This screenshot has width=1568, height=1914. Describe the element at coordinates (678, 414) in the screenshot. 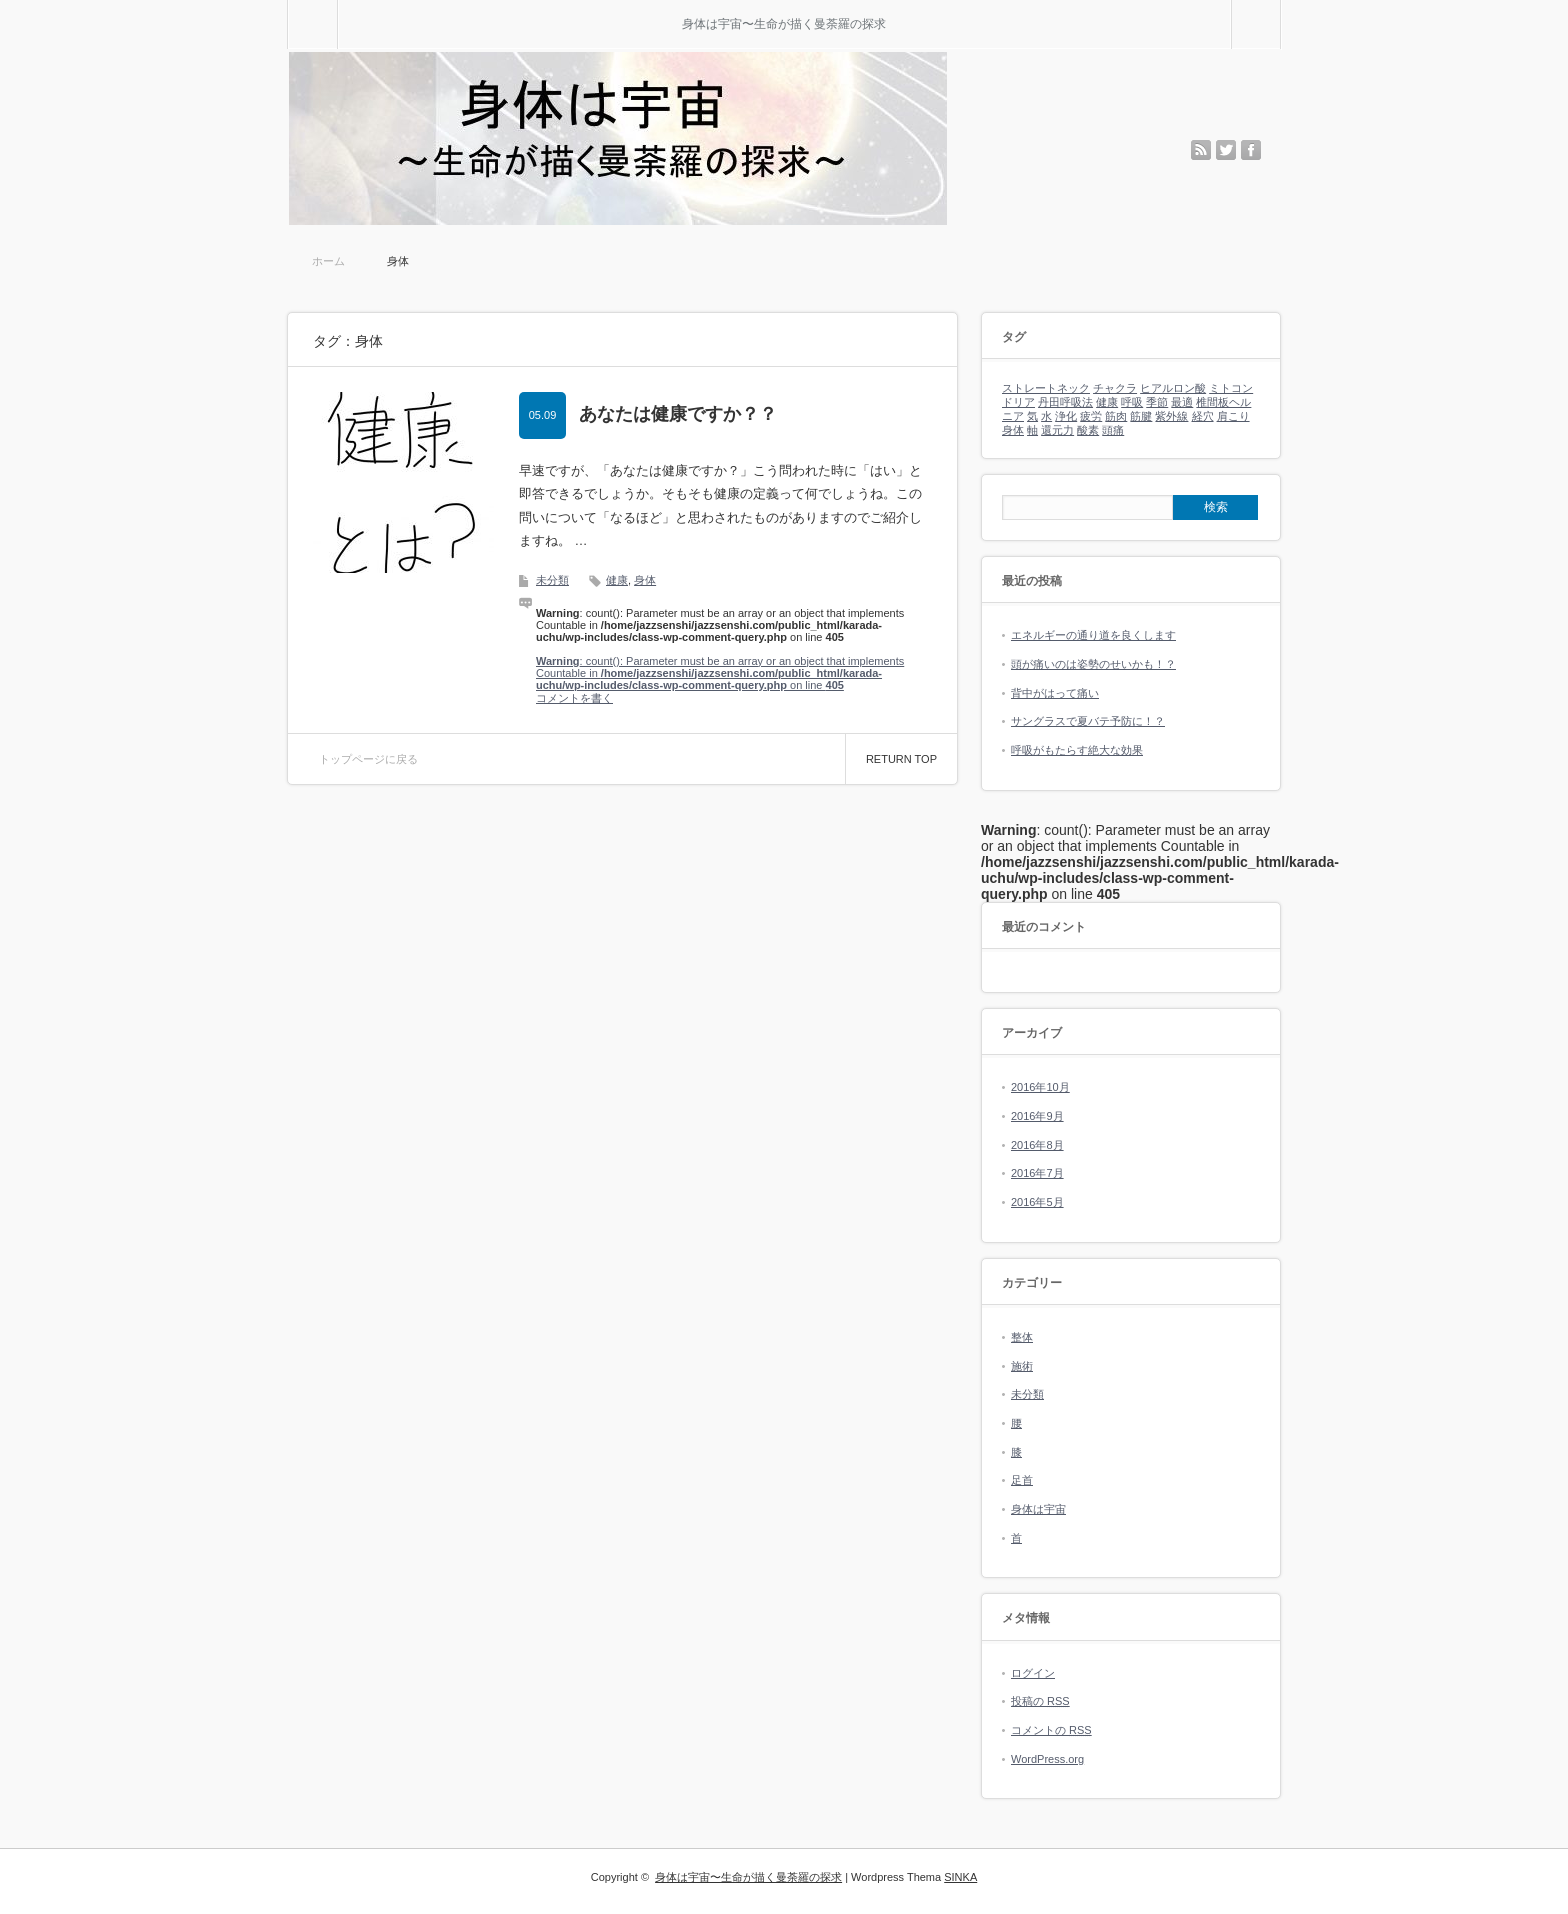

I see `あなたは健康ですか？？` at that location.